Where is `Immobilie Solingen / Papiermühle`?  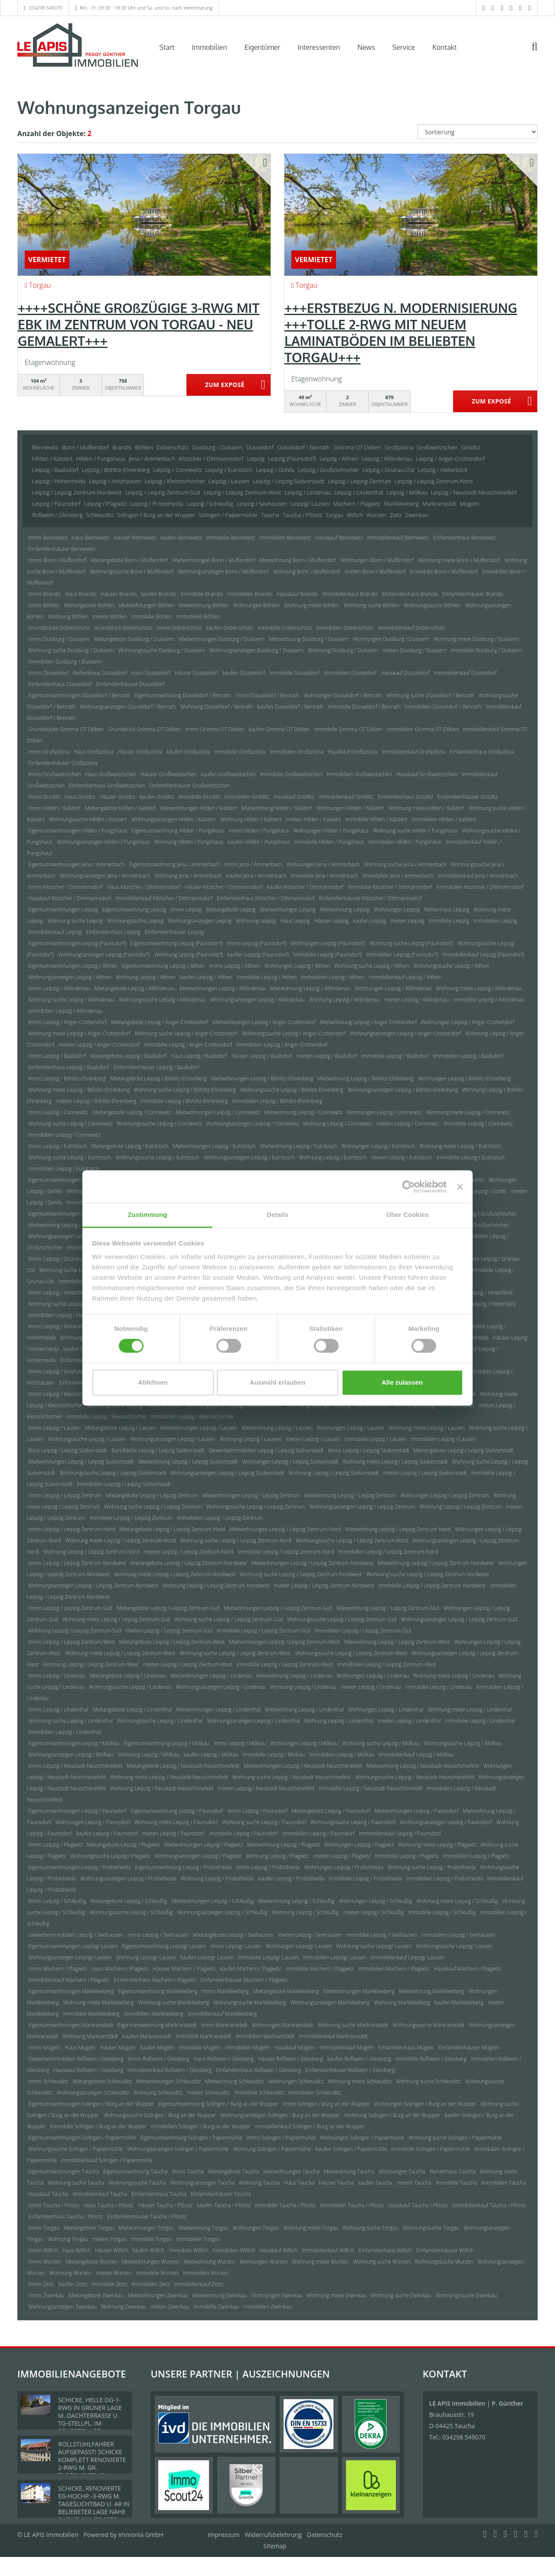
Immobilie Solingen / Papiermühle is located at coordinates (431, 2149).